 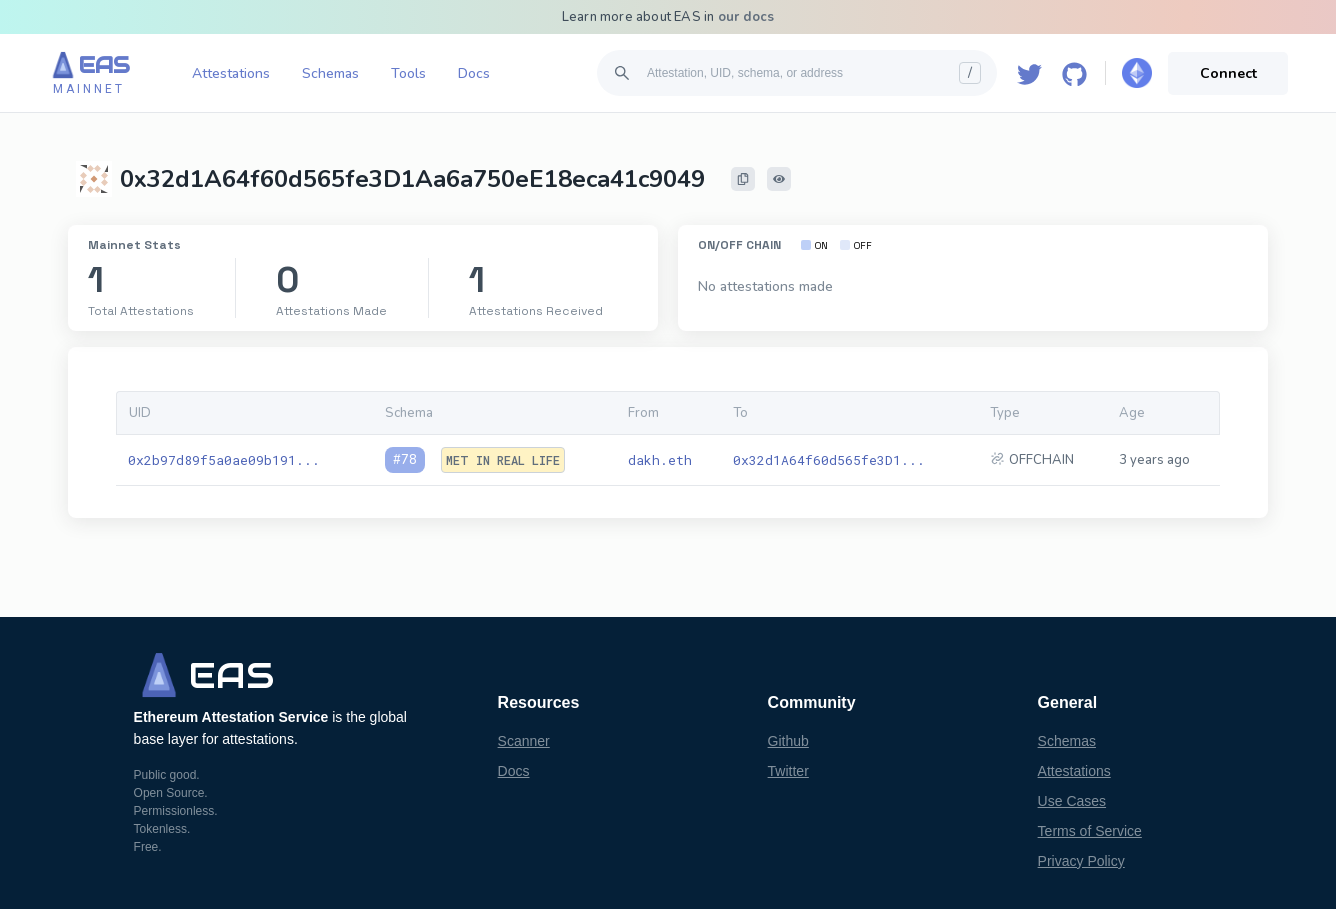 What do you see at coordinates (330, 73) in the screenshot?
I see `Schemas` at bounding box center [330, 73].